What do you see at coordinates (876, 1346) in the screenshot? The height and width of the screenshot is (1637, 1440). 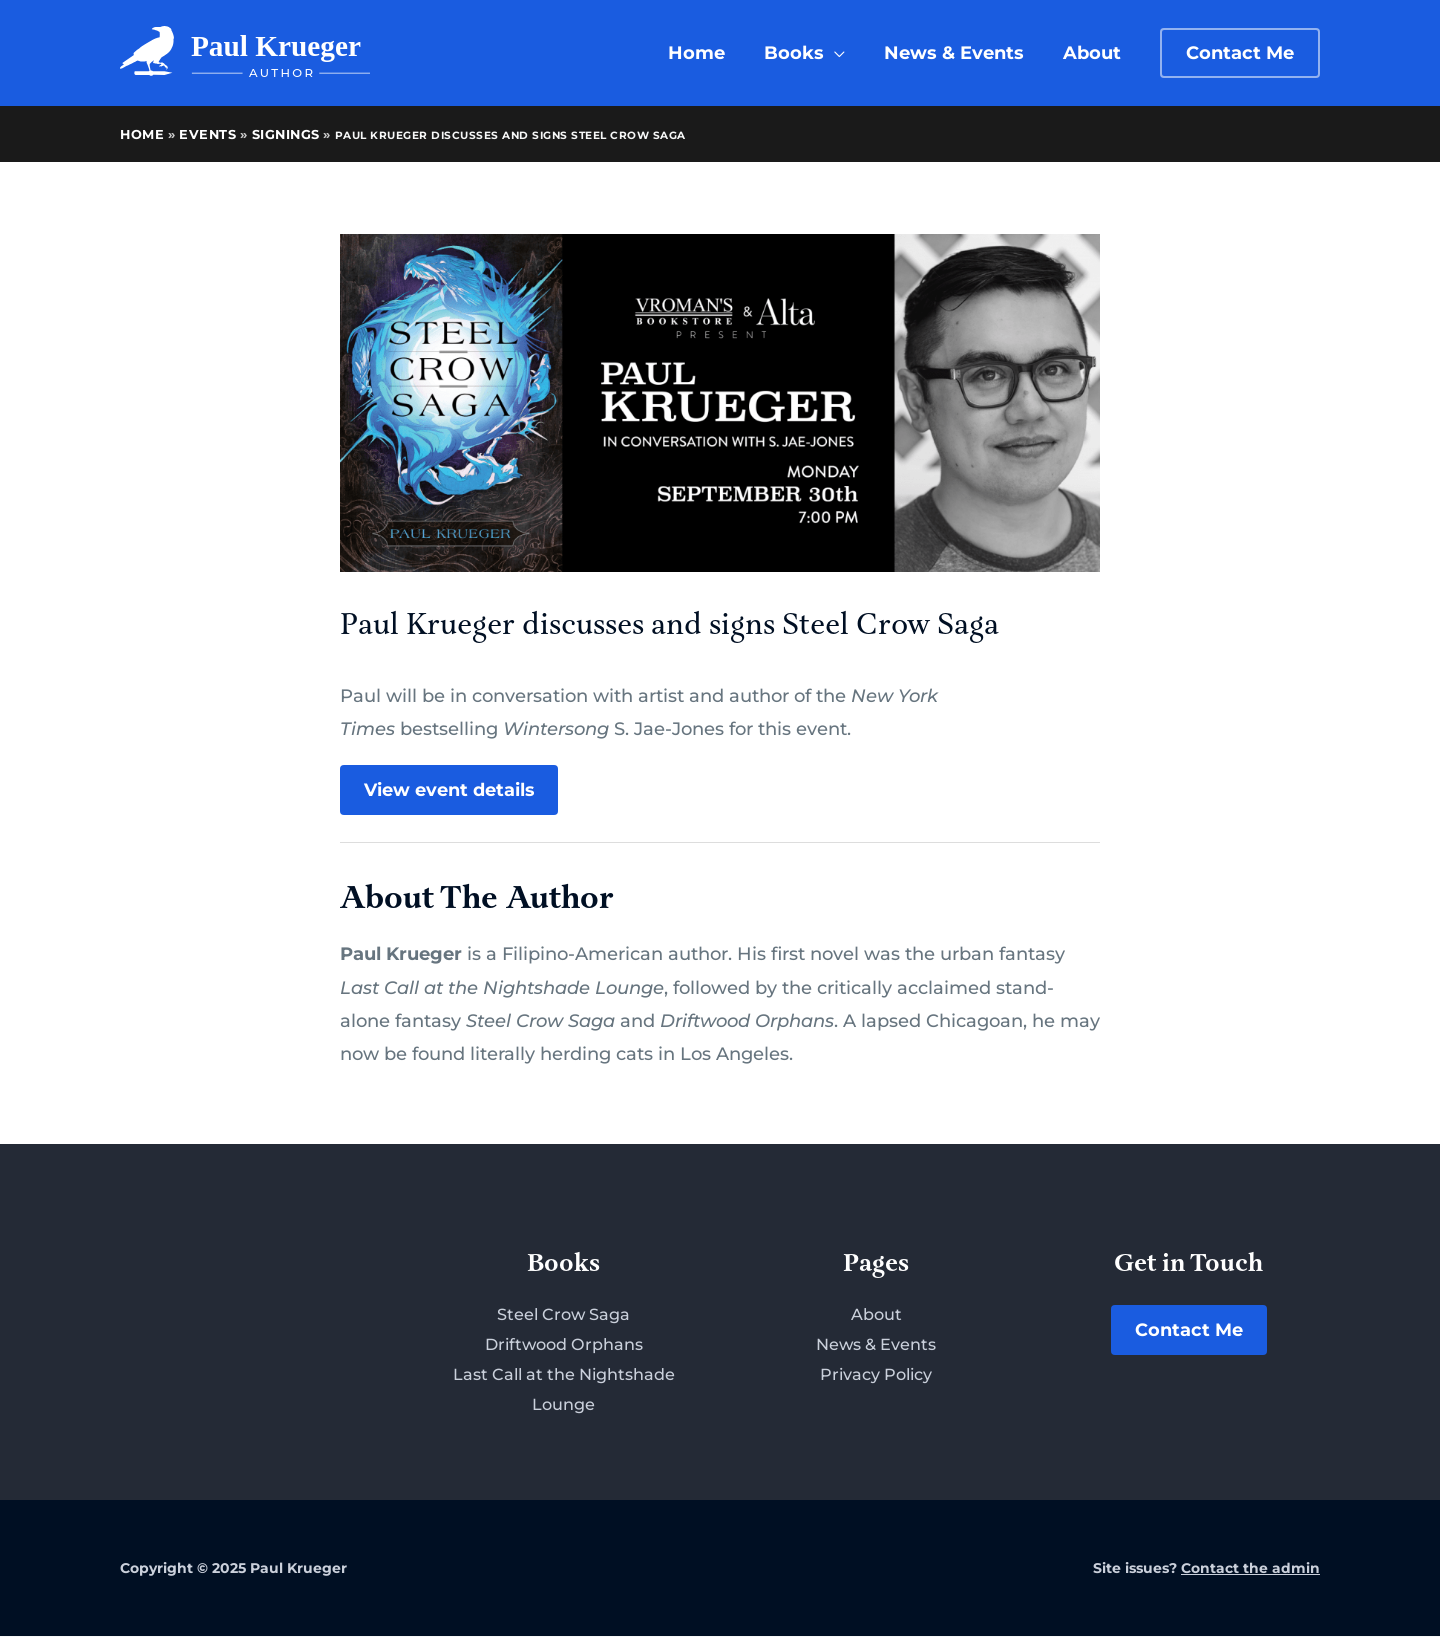 I see `News & Events` at bounding box center [876, 1346].